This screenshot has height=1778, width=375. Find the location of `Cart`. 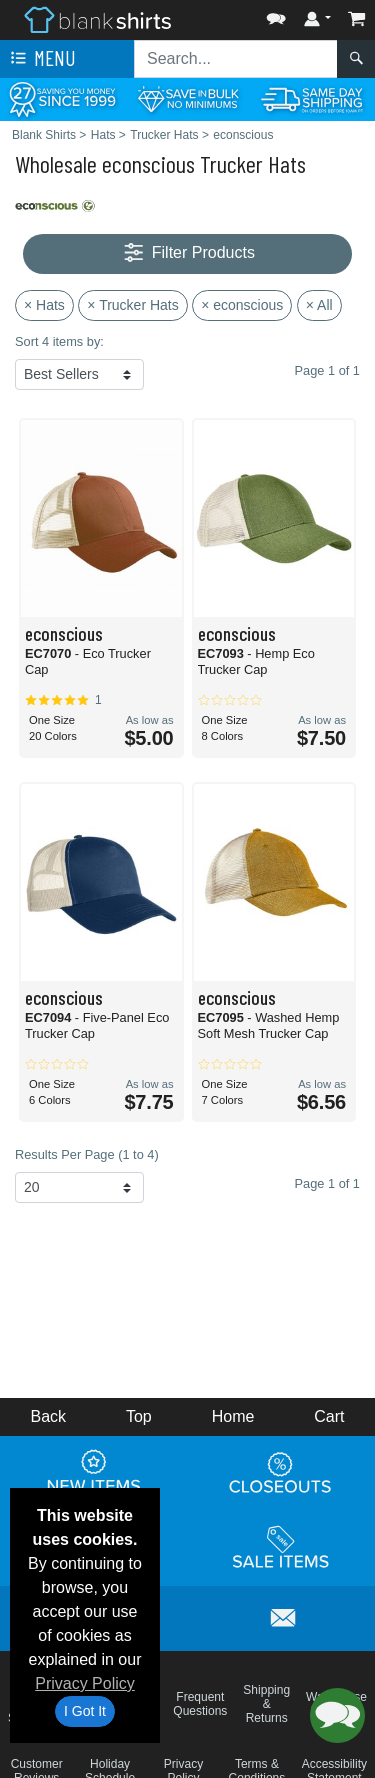

Cart is located at coordinates (329, 1416).